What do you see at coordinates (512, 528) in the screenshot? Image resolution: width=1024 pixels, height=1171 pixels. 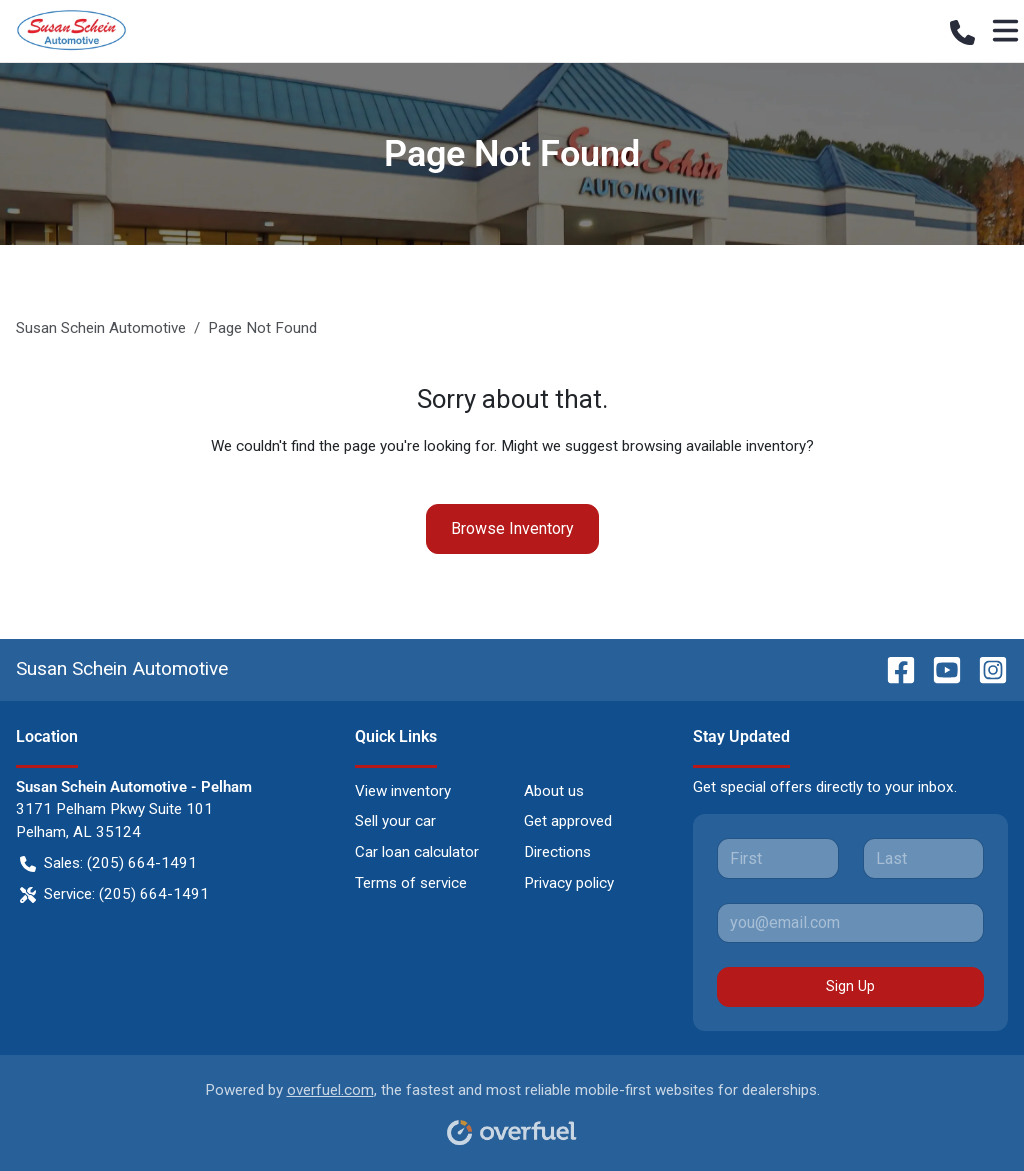 I see `Browse Inventory` at bounding box center [512, 528].